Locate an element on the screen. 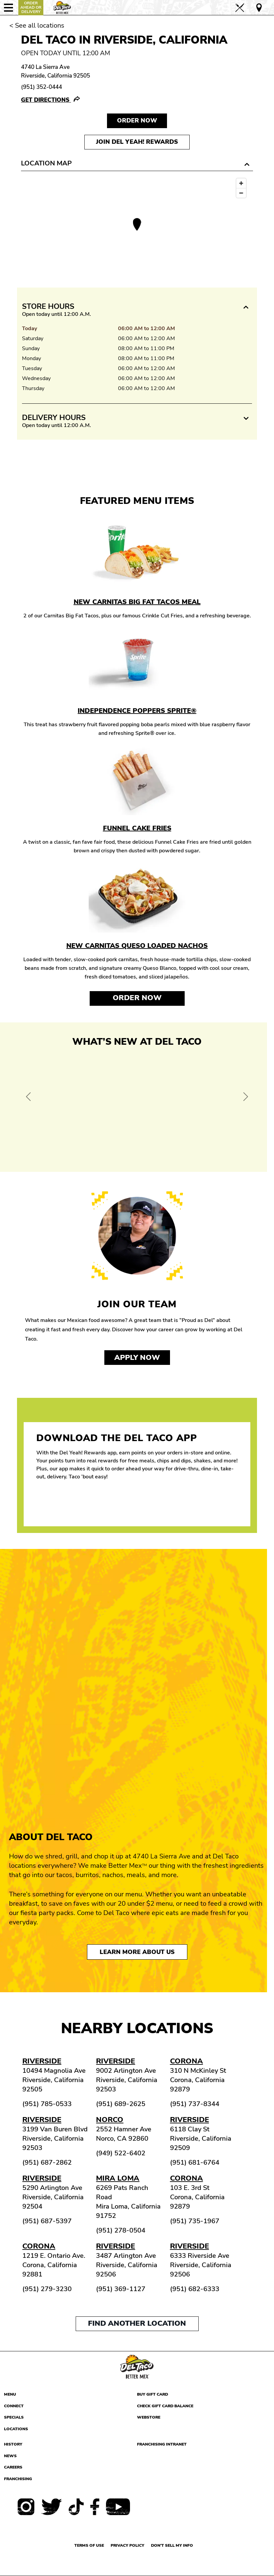 This screenshot has height=2576, width=274. Order Now is located at coordinates (137, 998).